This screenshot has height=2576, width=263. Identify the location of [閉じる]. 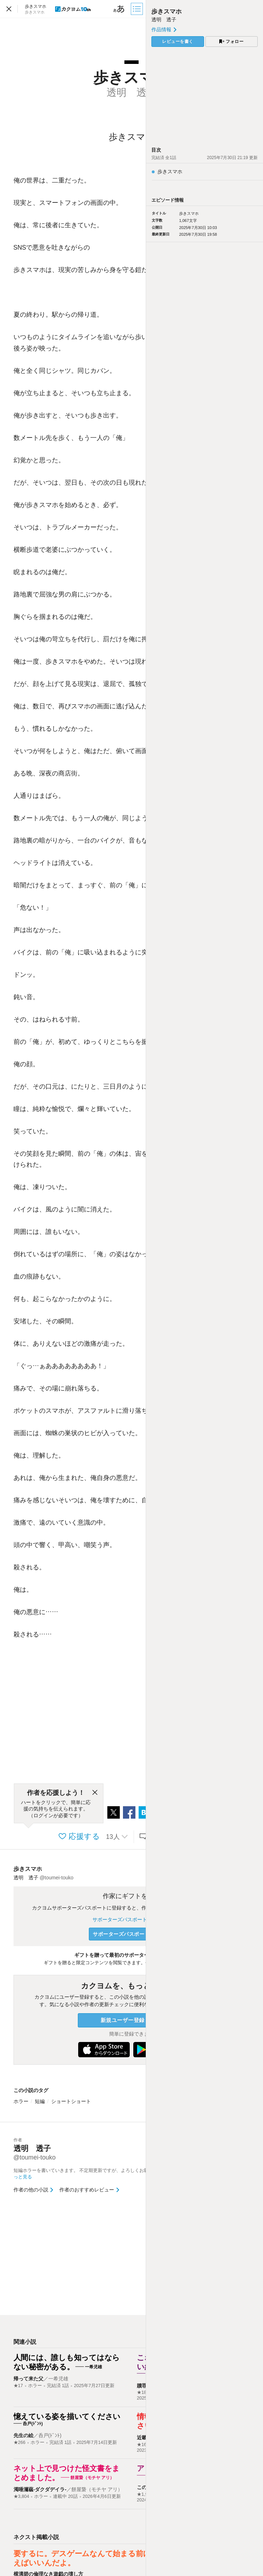
(94, 1793).